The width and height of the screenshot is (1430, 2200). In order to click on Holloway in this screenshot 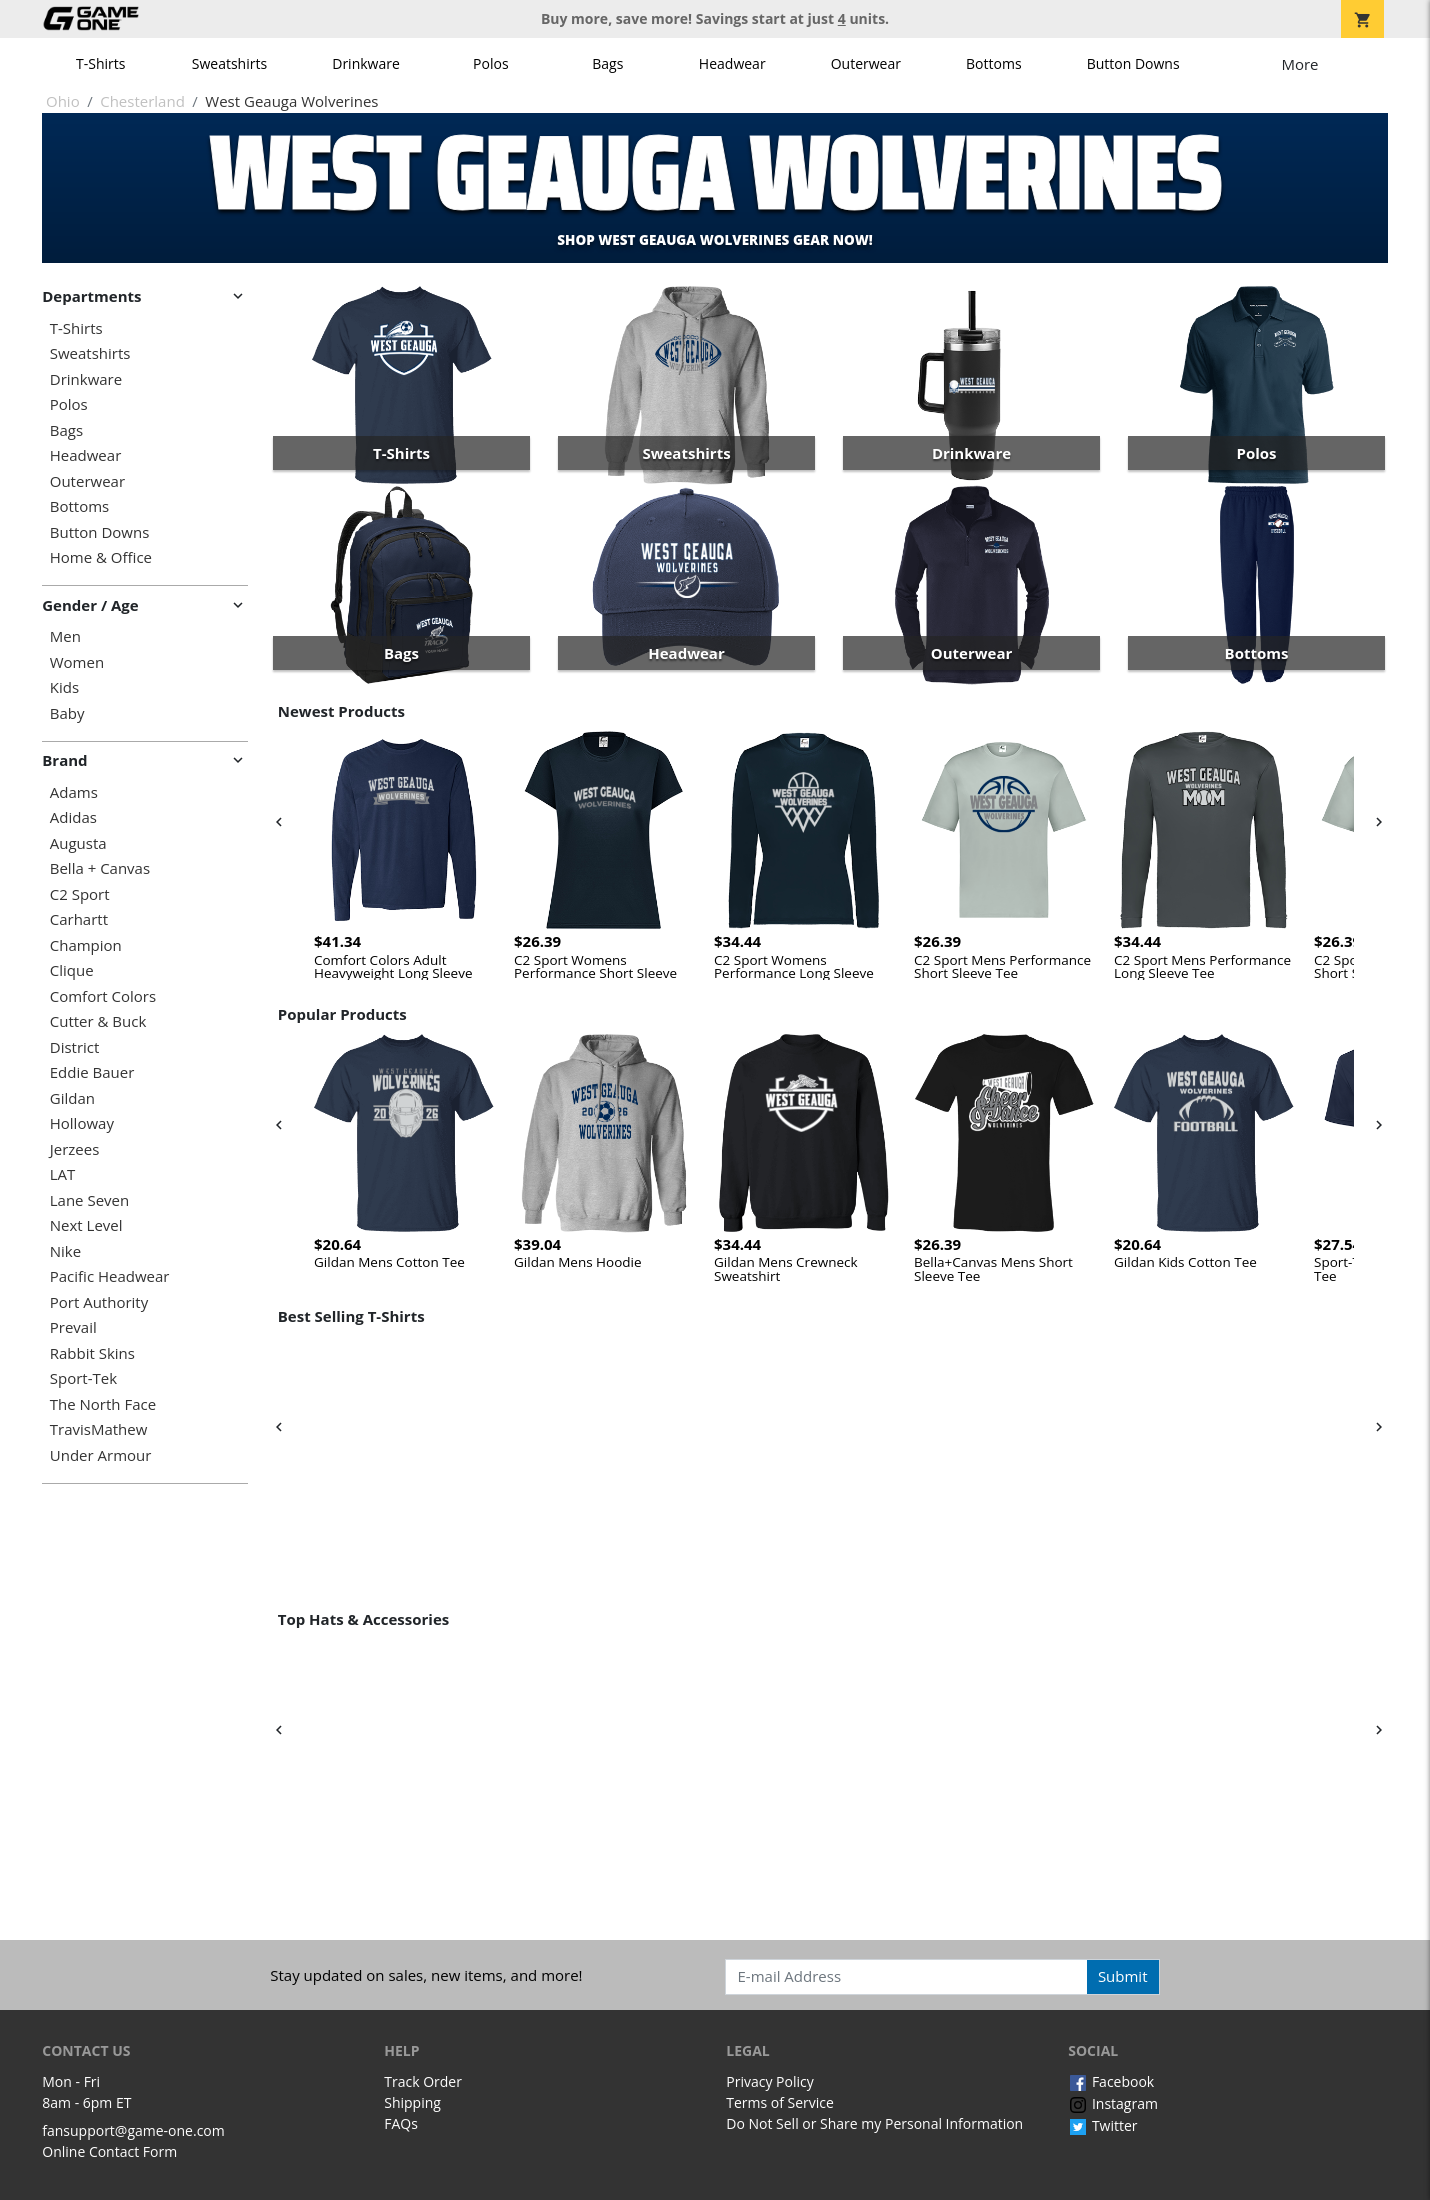, I will do `click(82, 1123)`.